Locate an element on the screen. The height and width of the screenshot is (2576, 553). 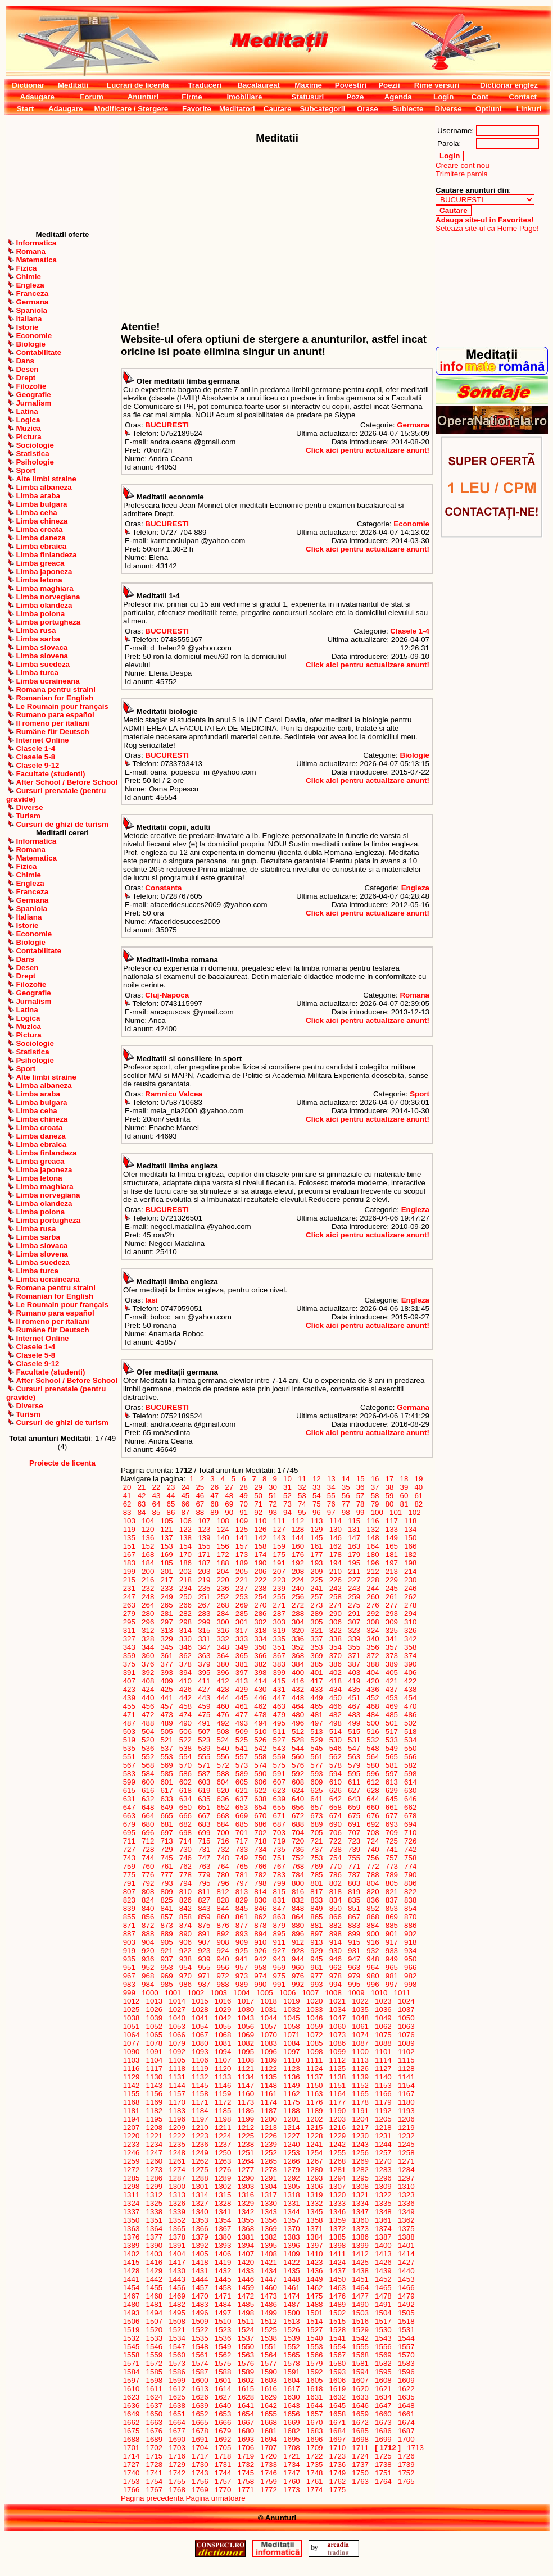
370 is located at coordinates (335, 1655).